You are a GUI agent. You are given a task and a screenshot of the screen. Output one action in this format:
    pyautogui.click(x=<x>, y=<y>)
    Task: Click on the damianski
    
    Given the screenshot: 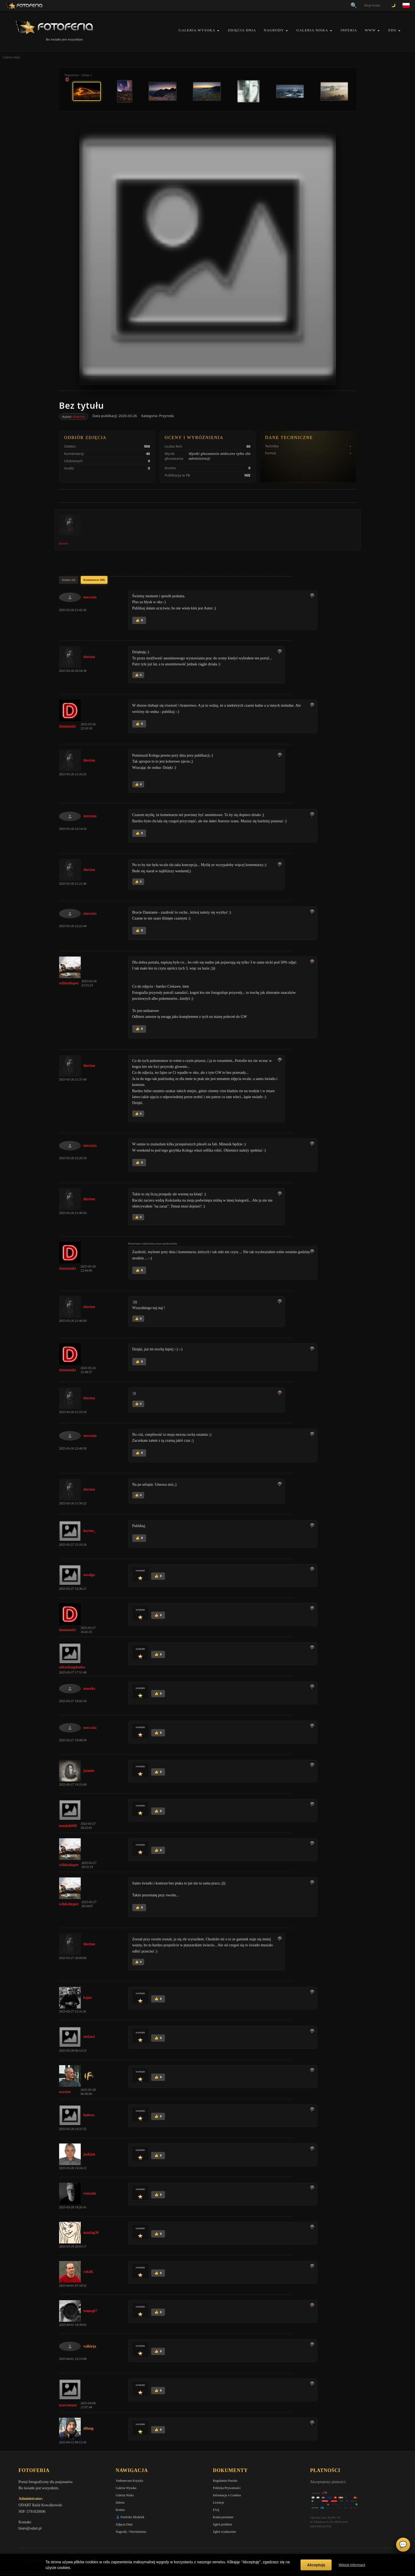 What is the action you would take?
    pyautogui.click(x=67, y=726)
    